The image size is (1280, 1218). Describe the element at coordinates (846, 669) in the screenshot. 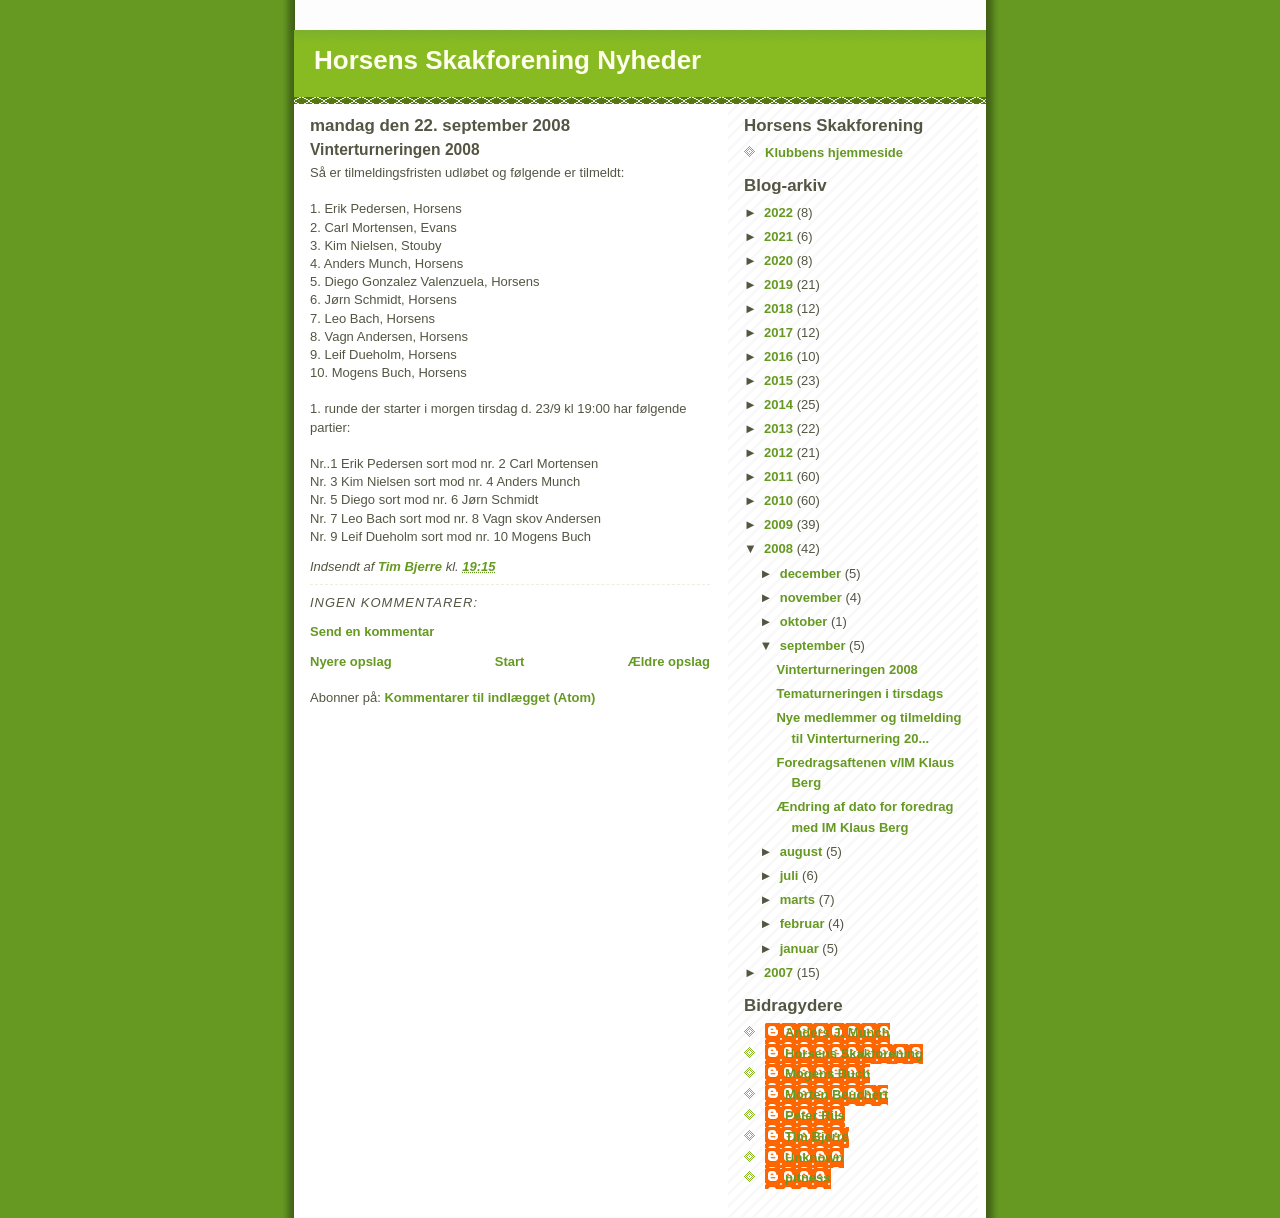

I see `Vinterturneringen 2008` at that location.